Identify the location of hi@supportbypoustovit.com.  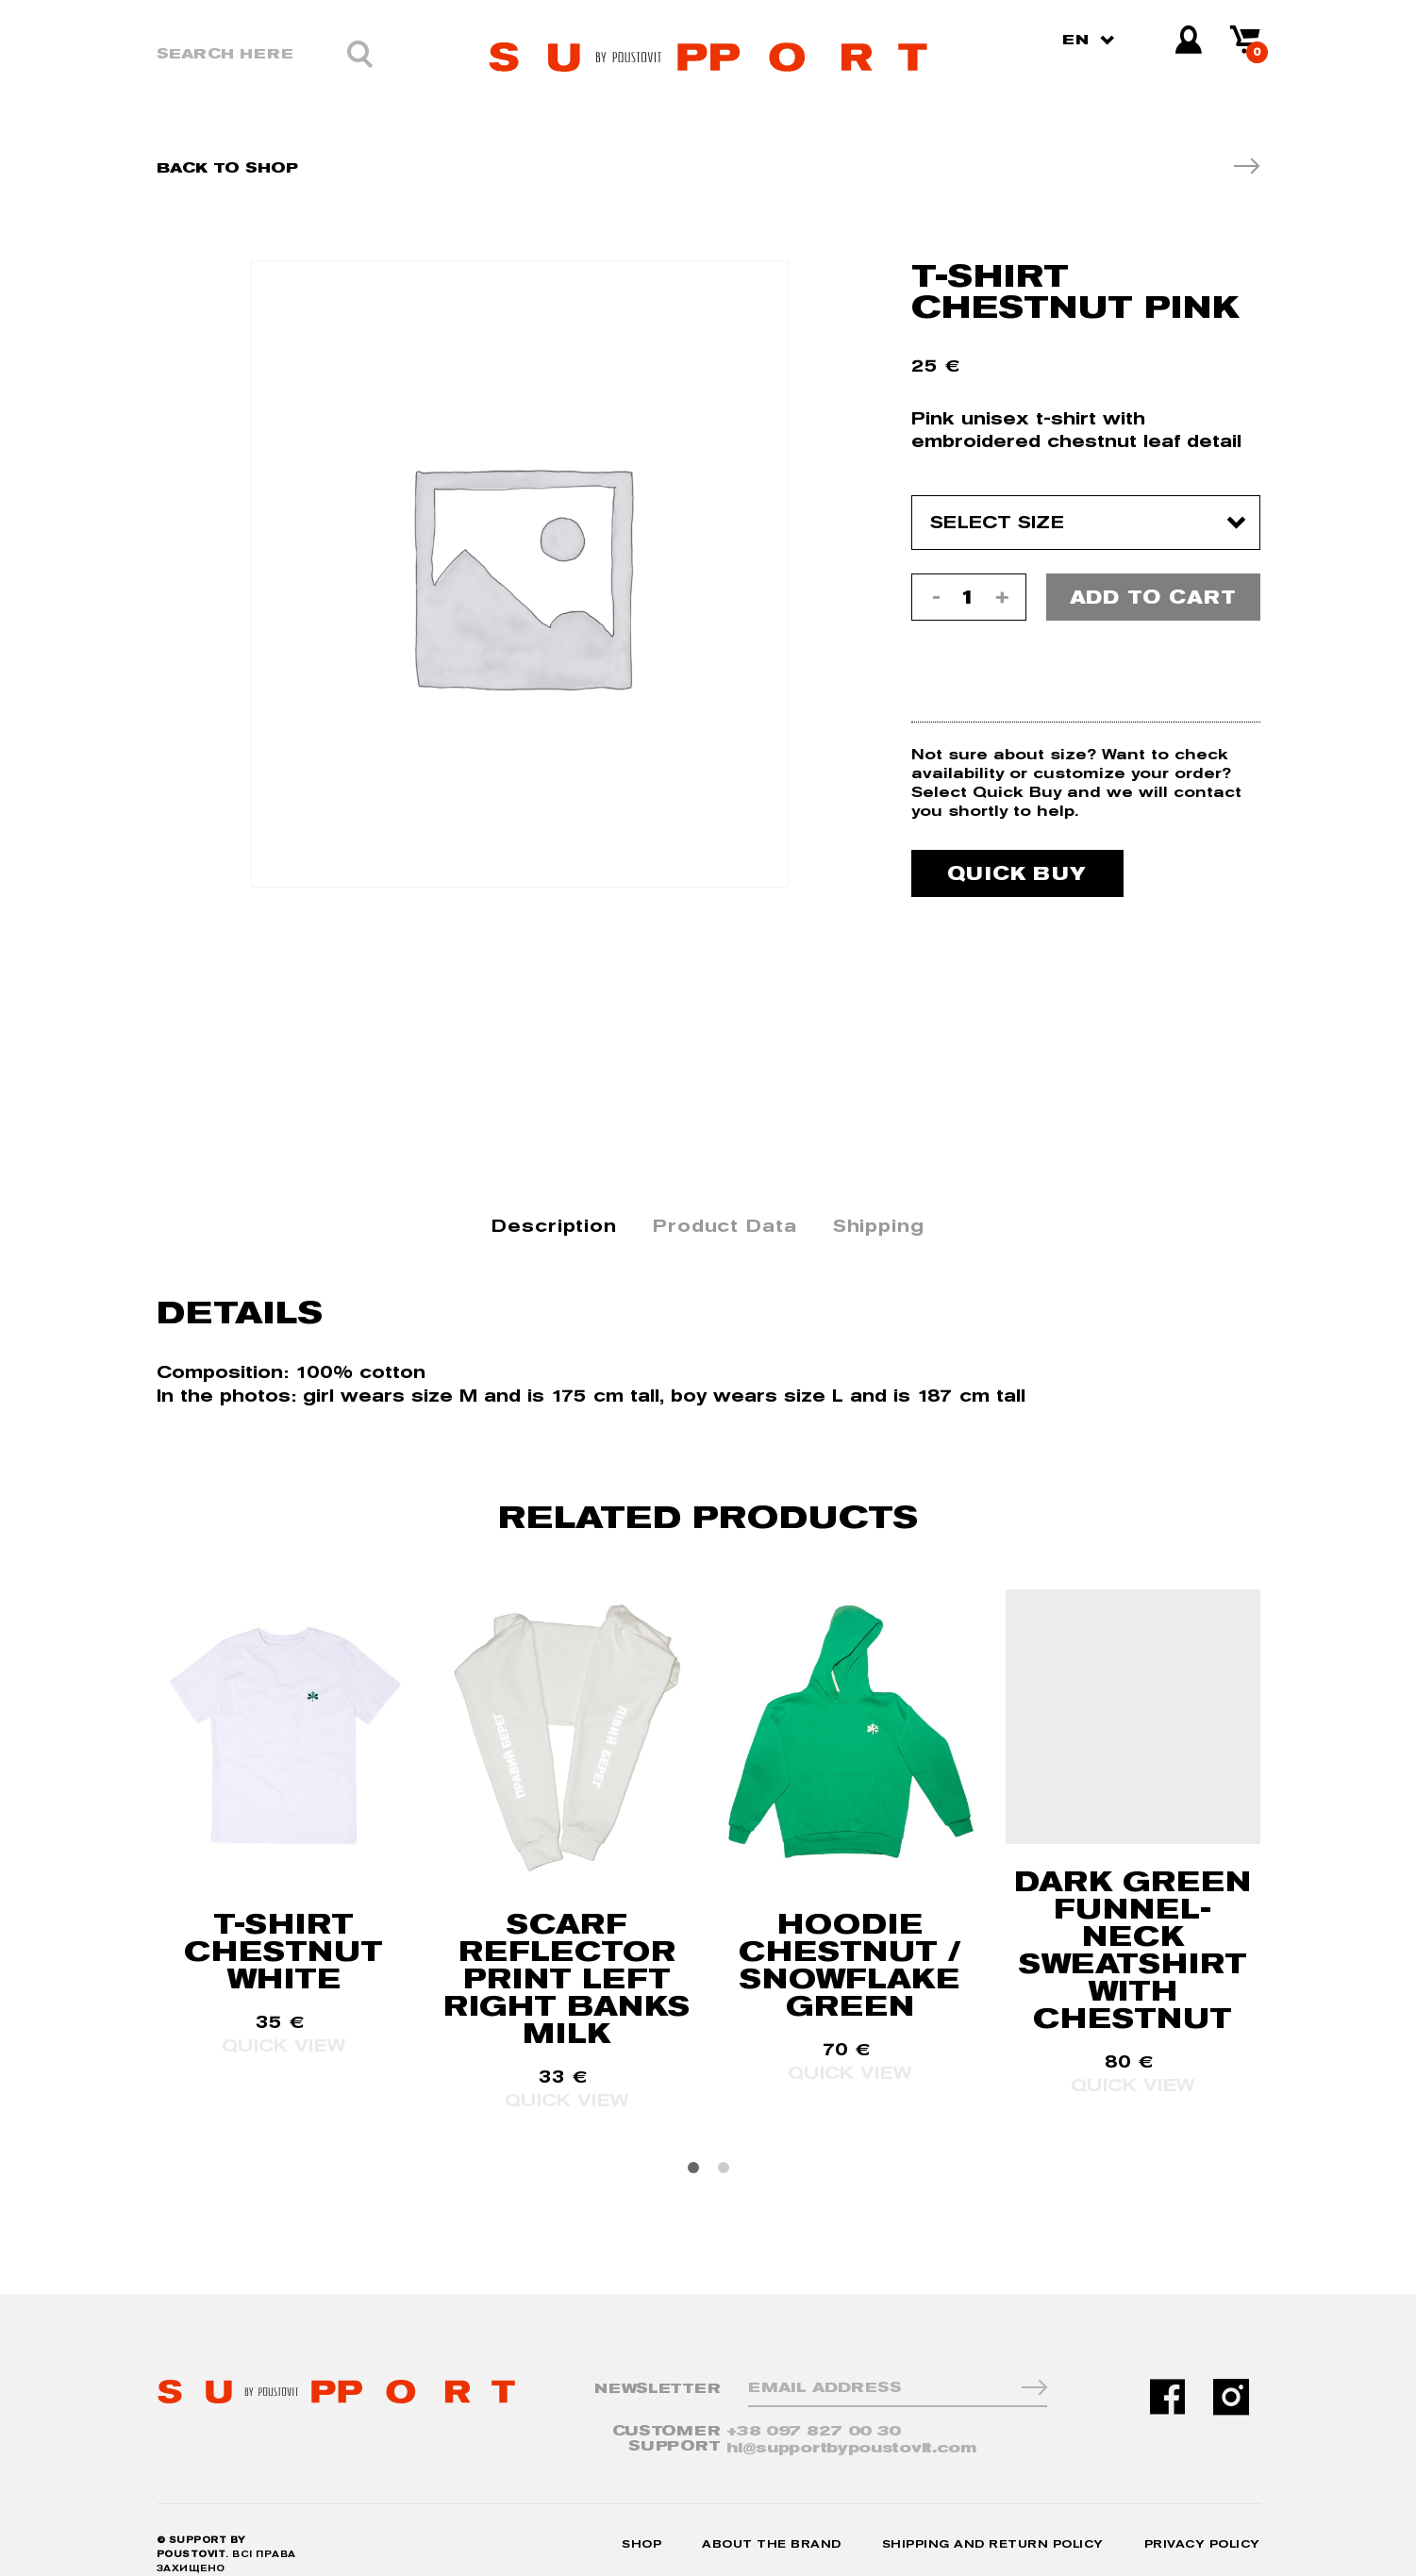
(873, 2423).